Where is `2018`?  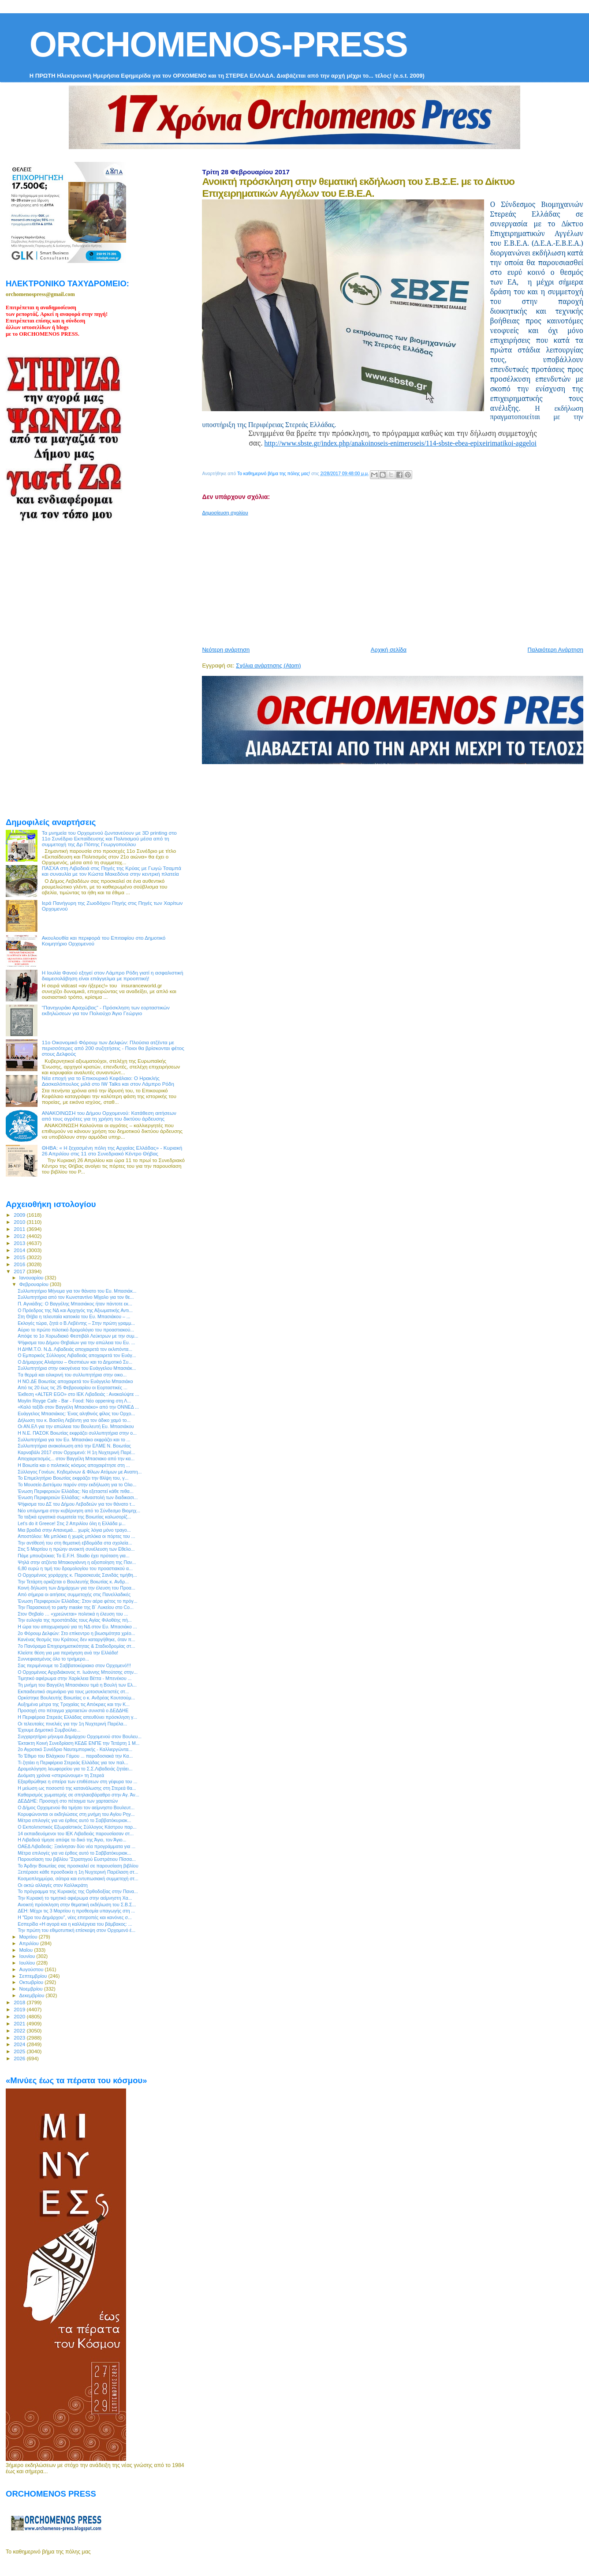
2018 is located at coordinates (20, 2002).